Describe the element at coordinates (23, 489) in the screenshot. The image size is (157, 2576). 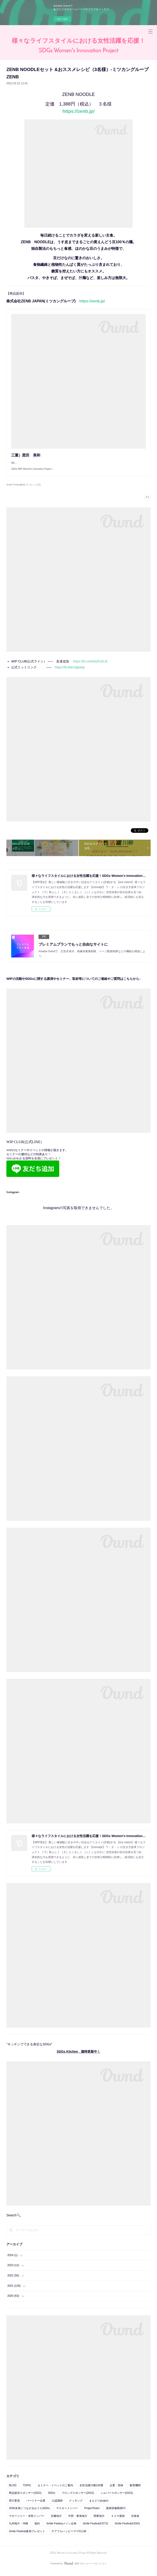
I see `Smile Festival参加プレゼント(12)` at that location.